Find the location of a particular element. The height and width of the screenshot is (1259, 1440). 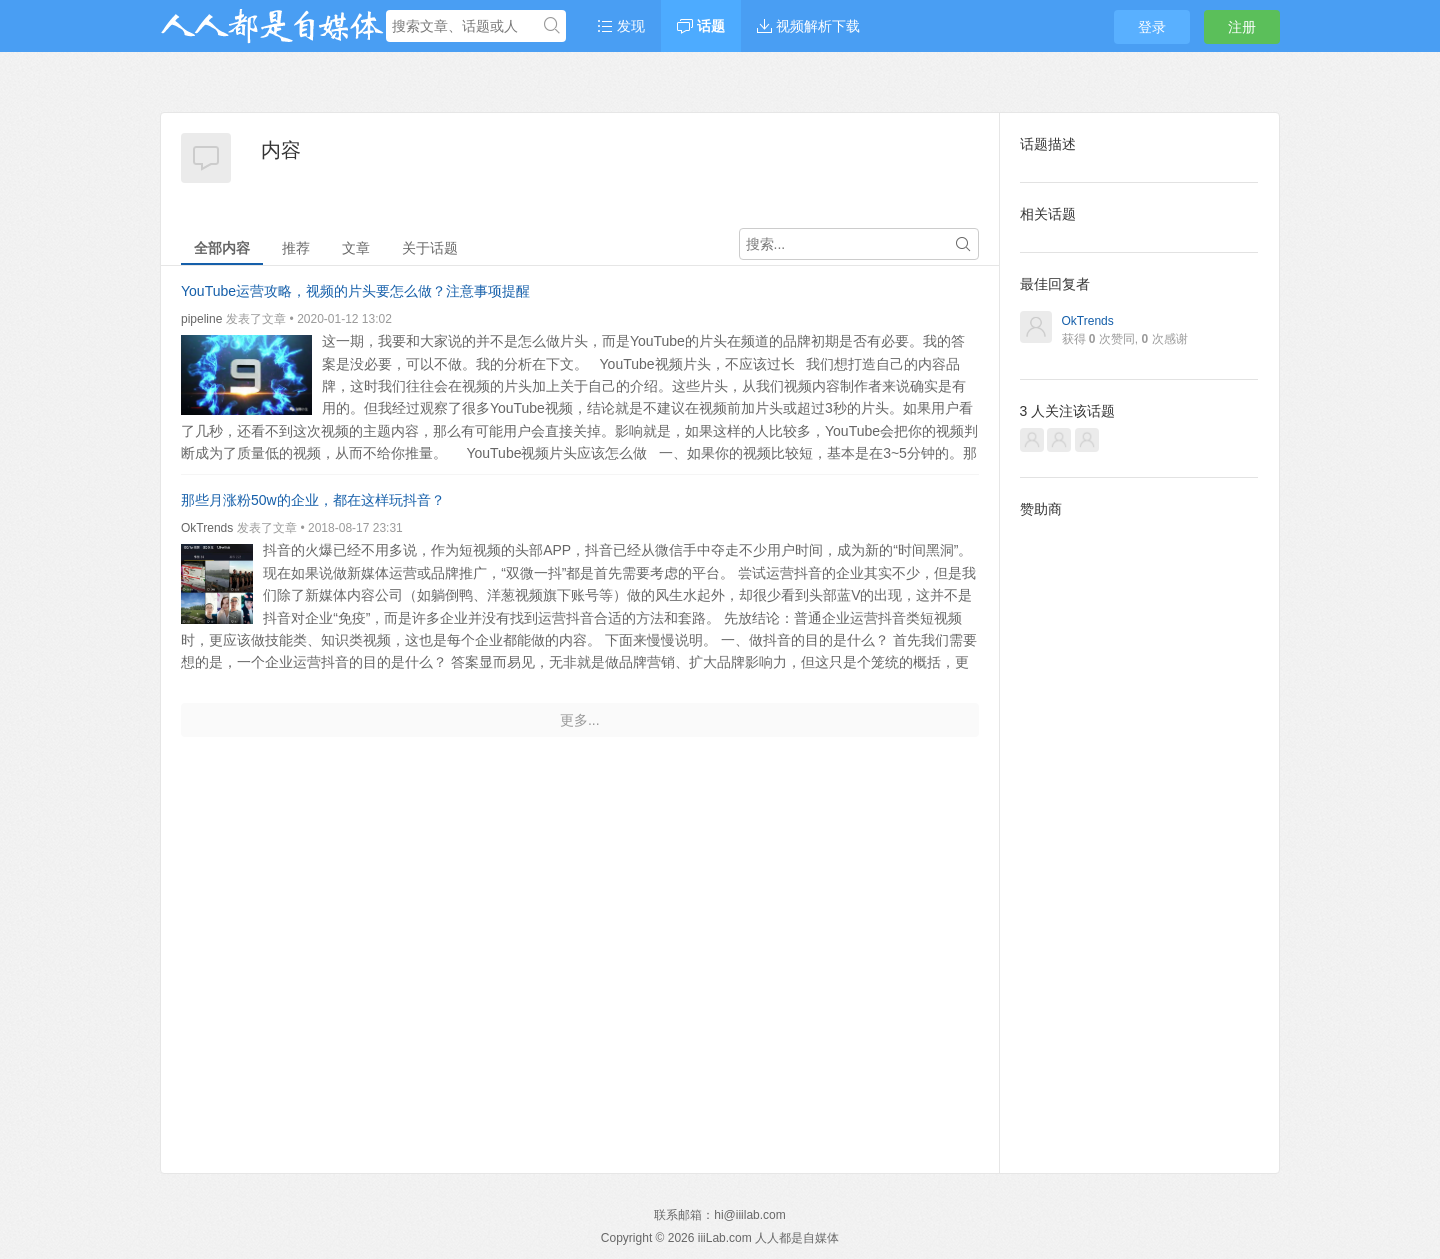

关于话题 is located at coordinates (430, 248).